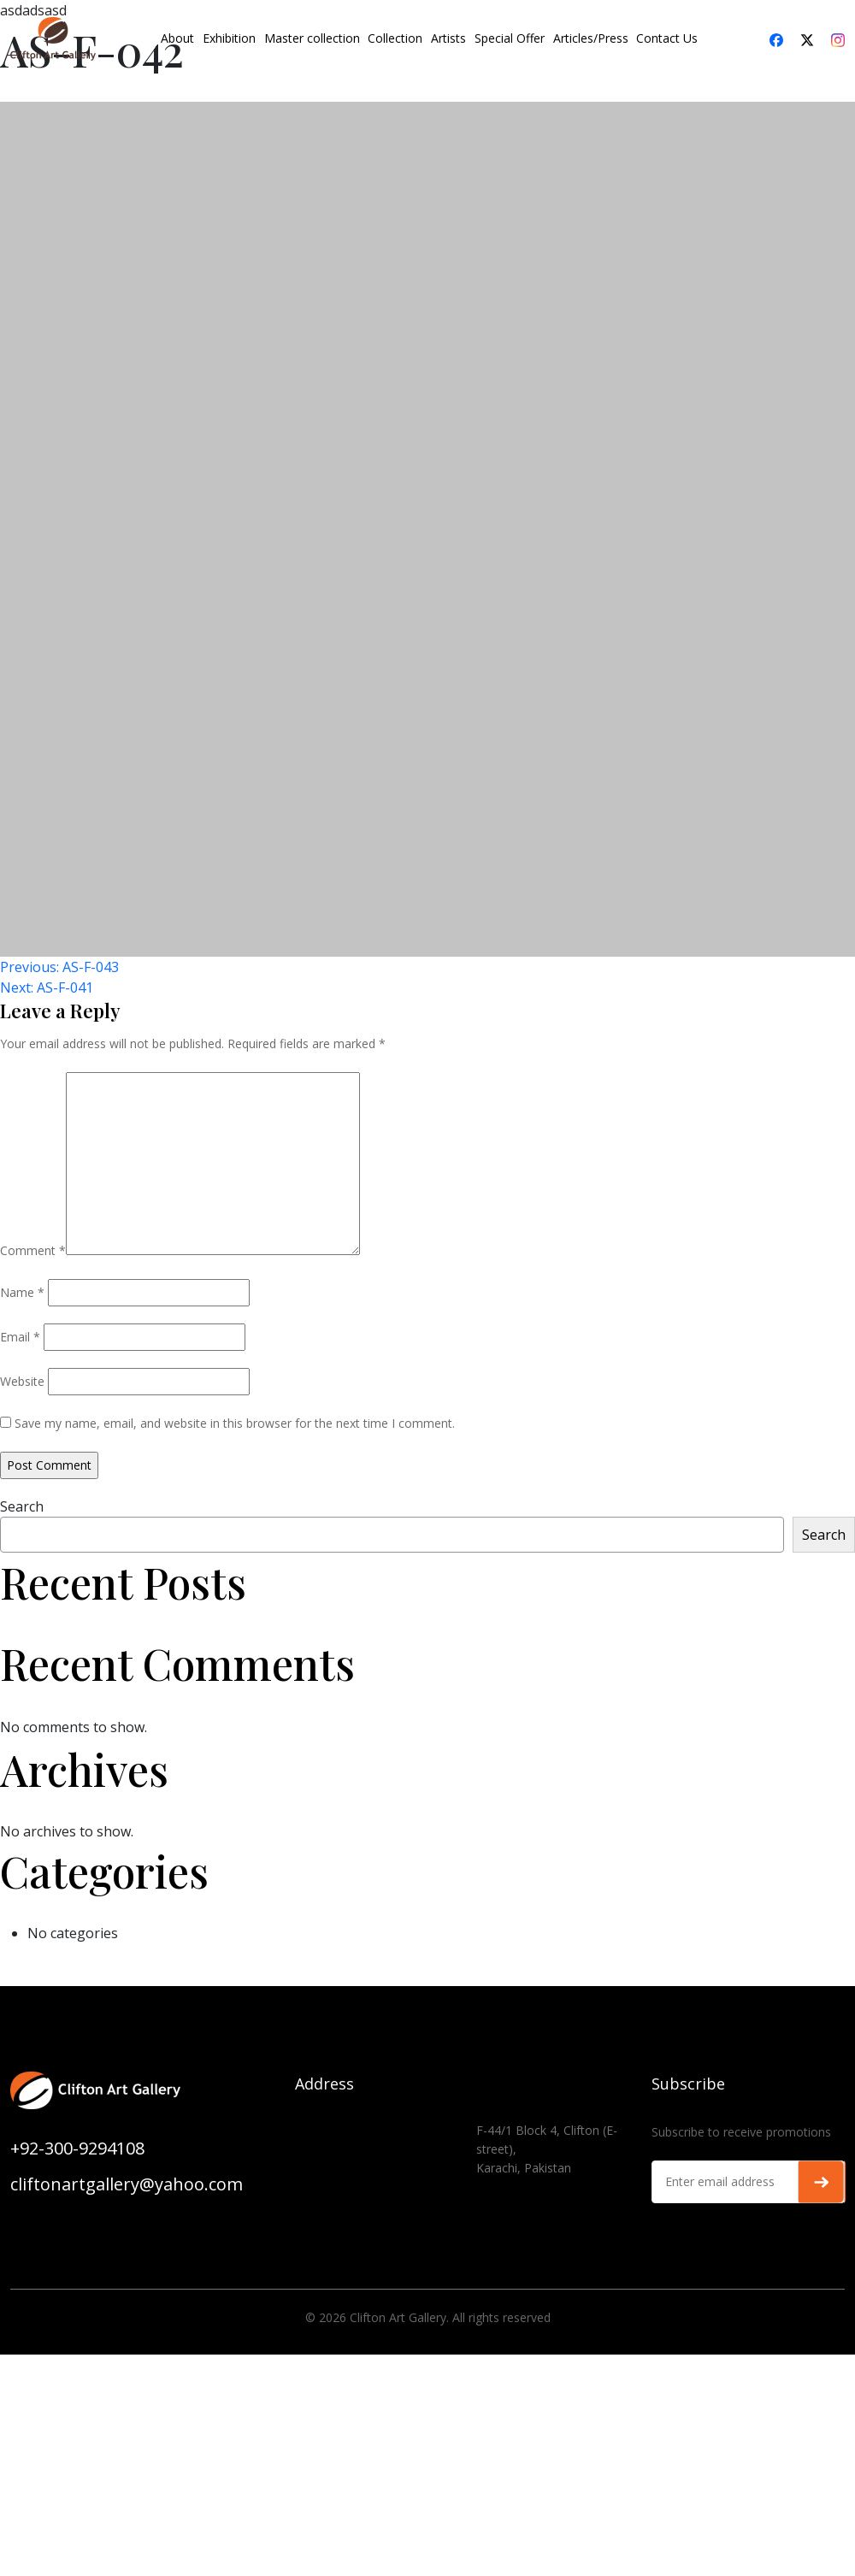 The height and width of the screenshot is (2576, 855). Describe the element at coordinates (235, 1423) in the screenshot. I see `Save my name, email, and website in this browser for the next time I comment.` at that location.